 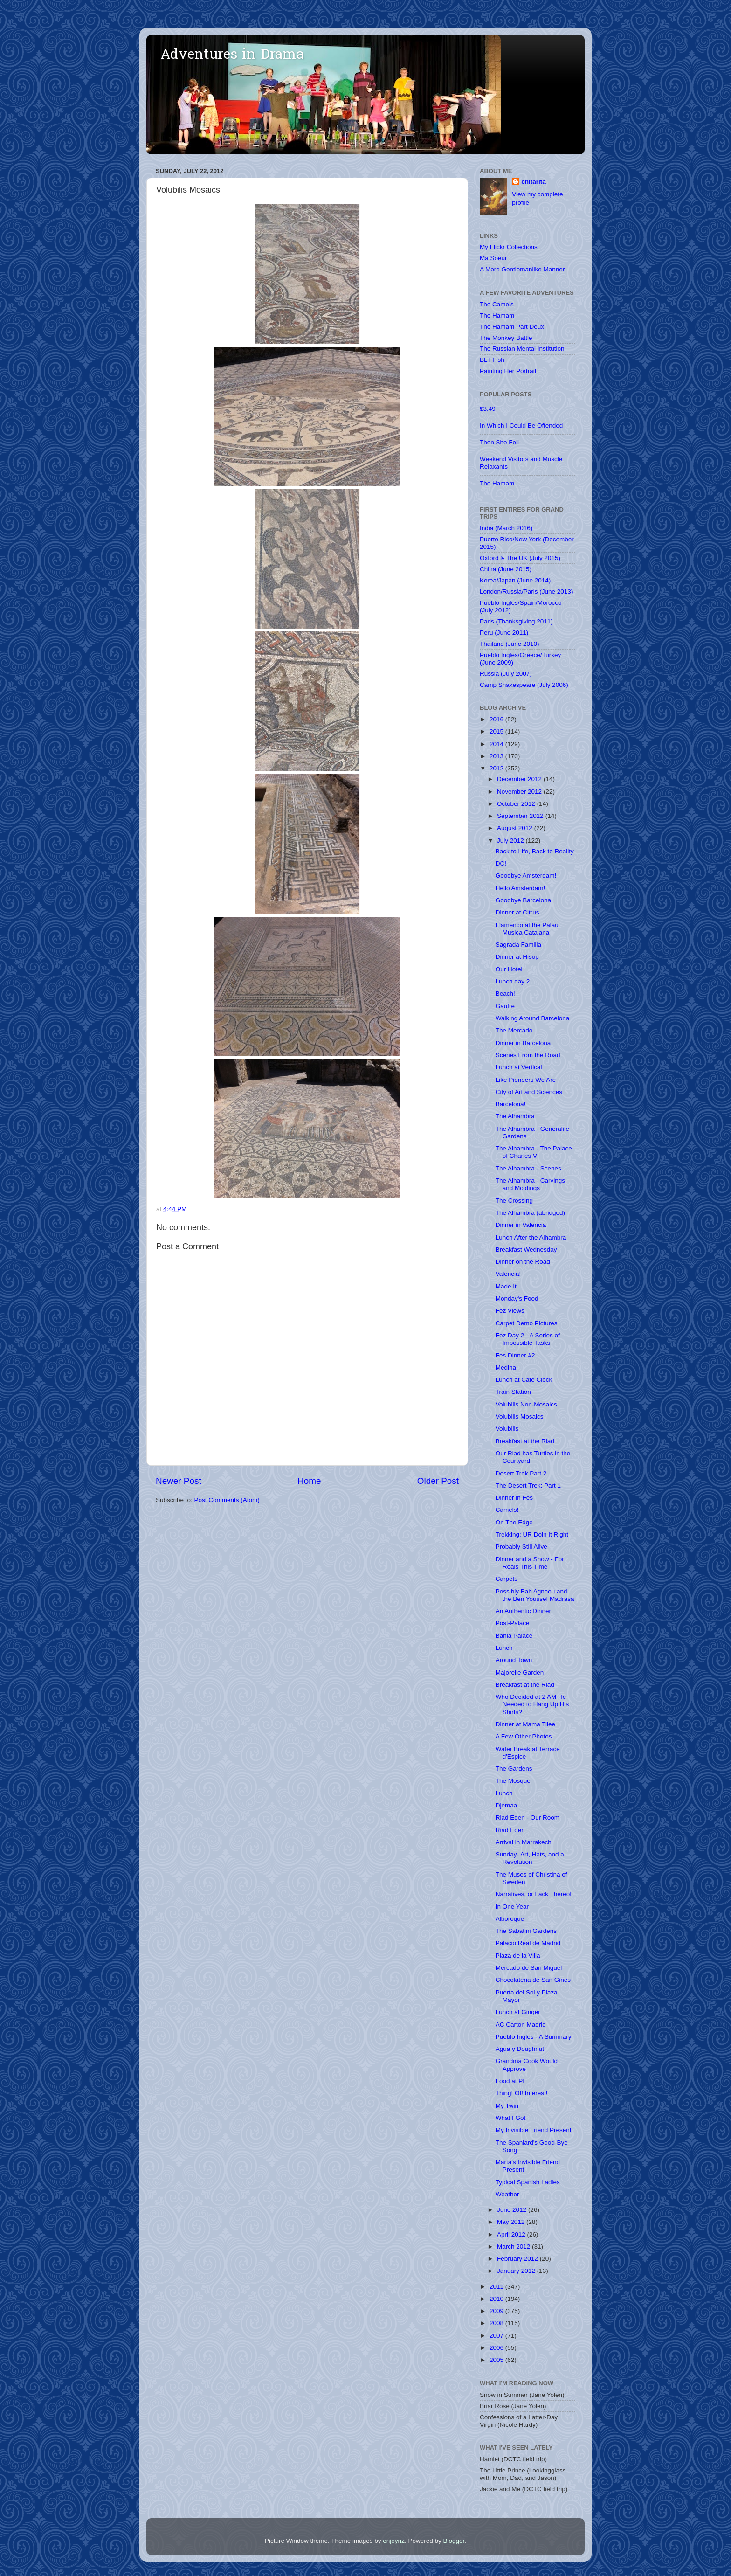 What do you see at coordinates (506, 1286) in the screenshot?
I see `Made It` at bounding box center [506, 1286].